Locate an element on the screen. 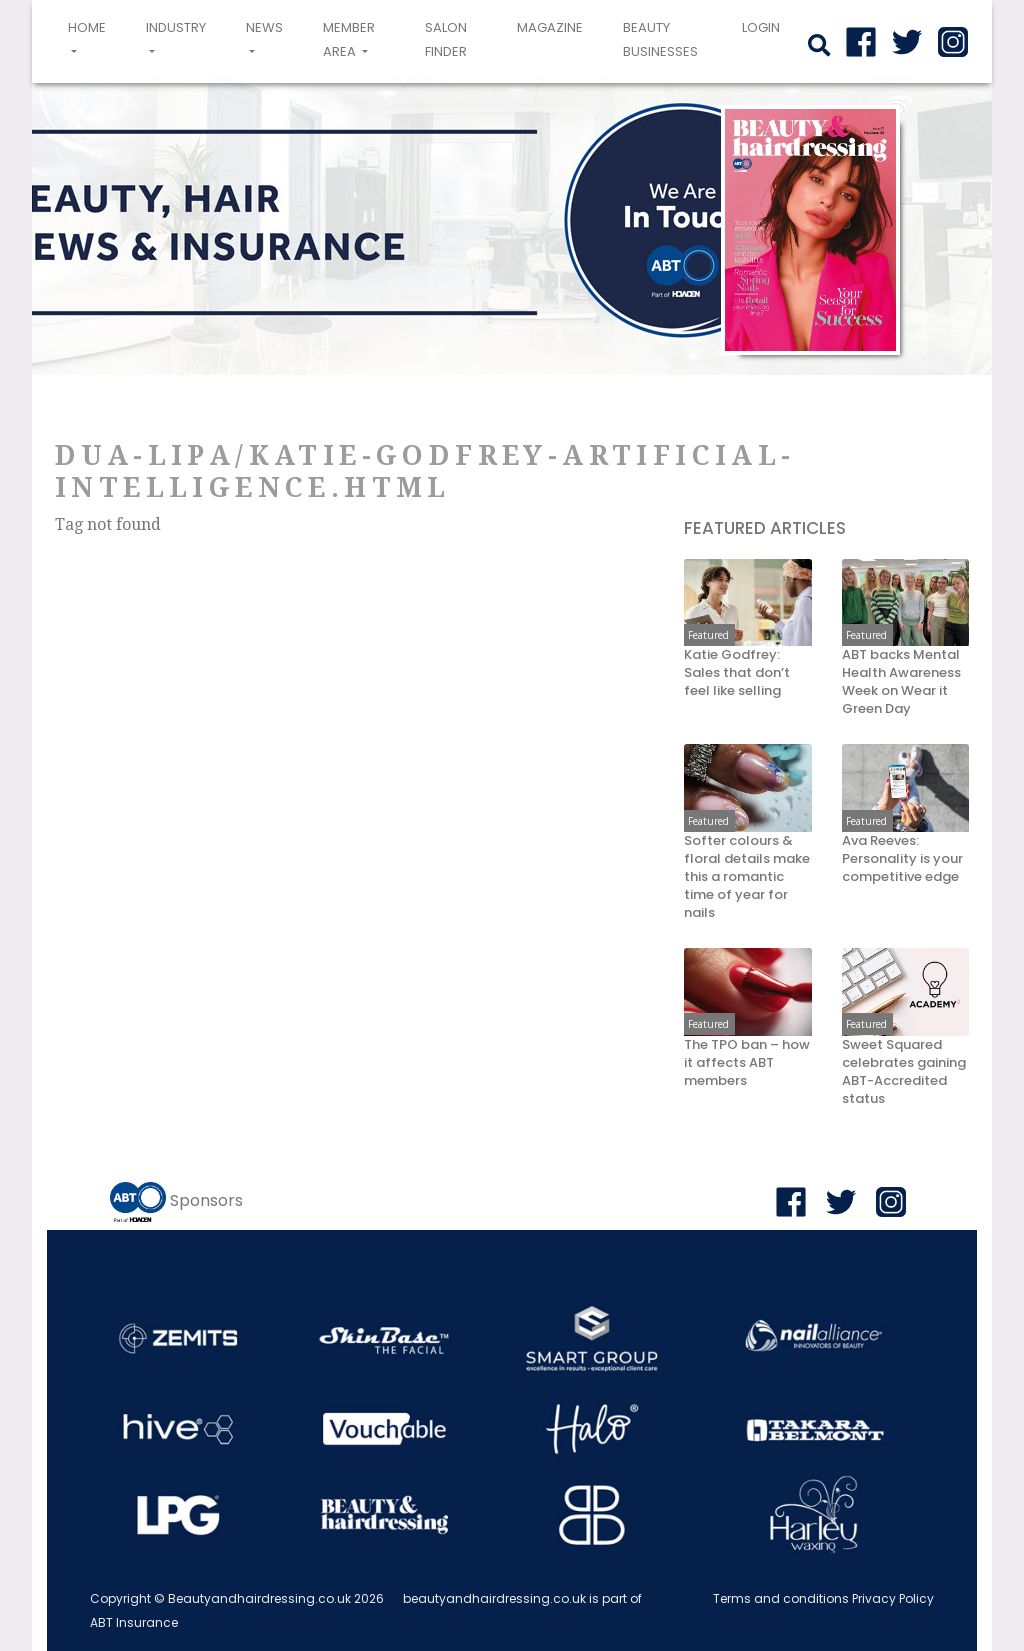 The width and height of the screenshot is (1024, 1651). Salon Finder is located at coordinates (446, 39).